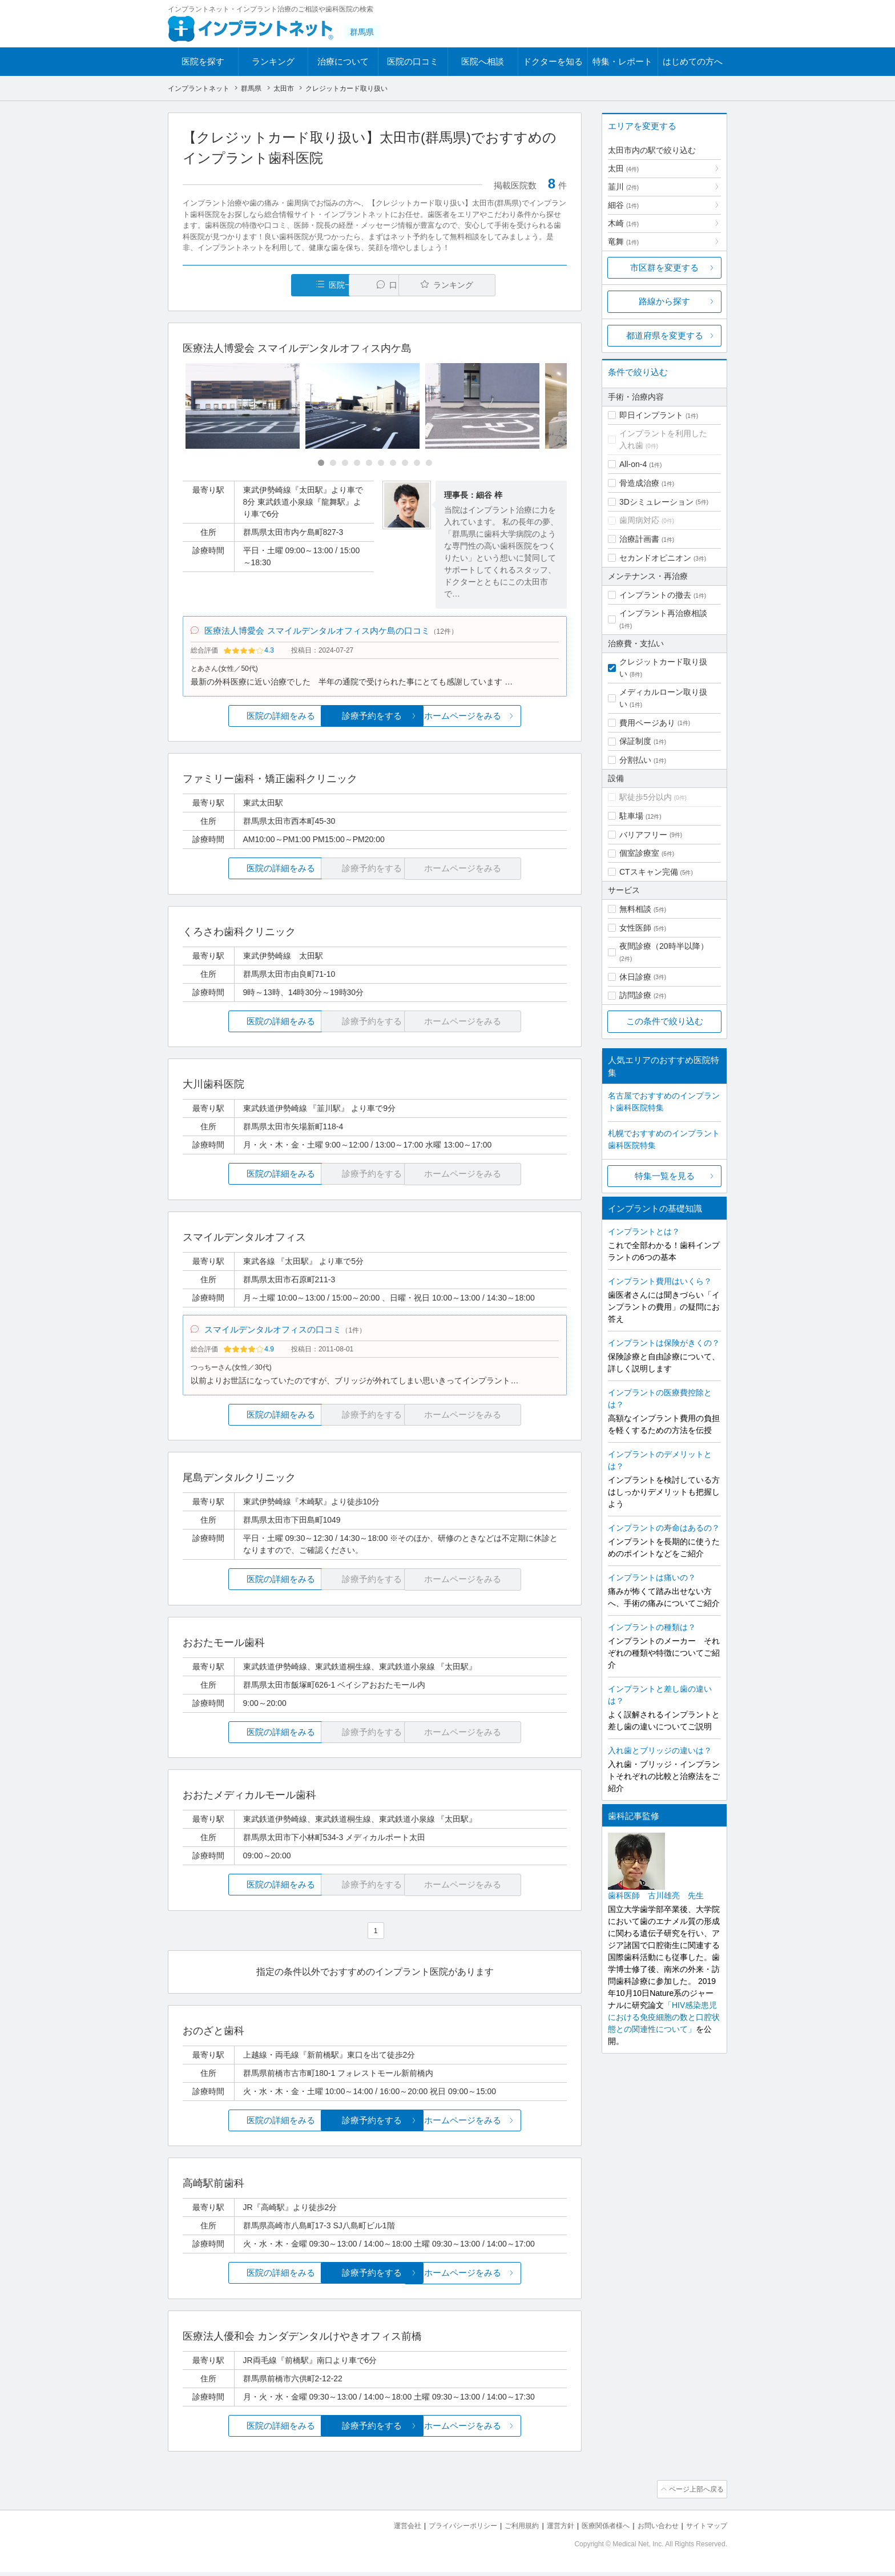 This screenshot has width=895, height=2576. What do you see at coordinates (656, 501) in the screenshot?
I see `3Dシミュレーション` at bounding box center [656, 501].